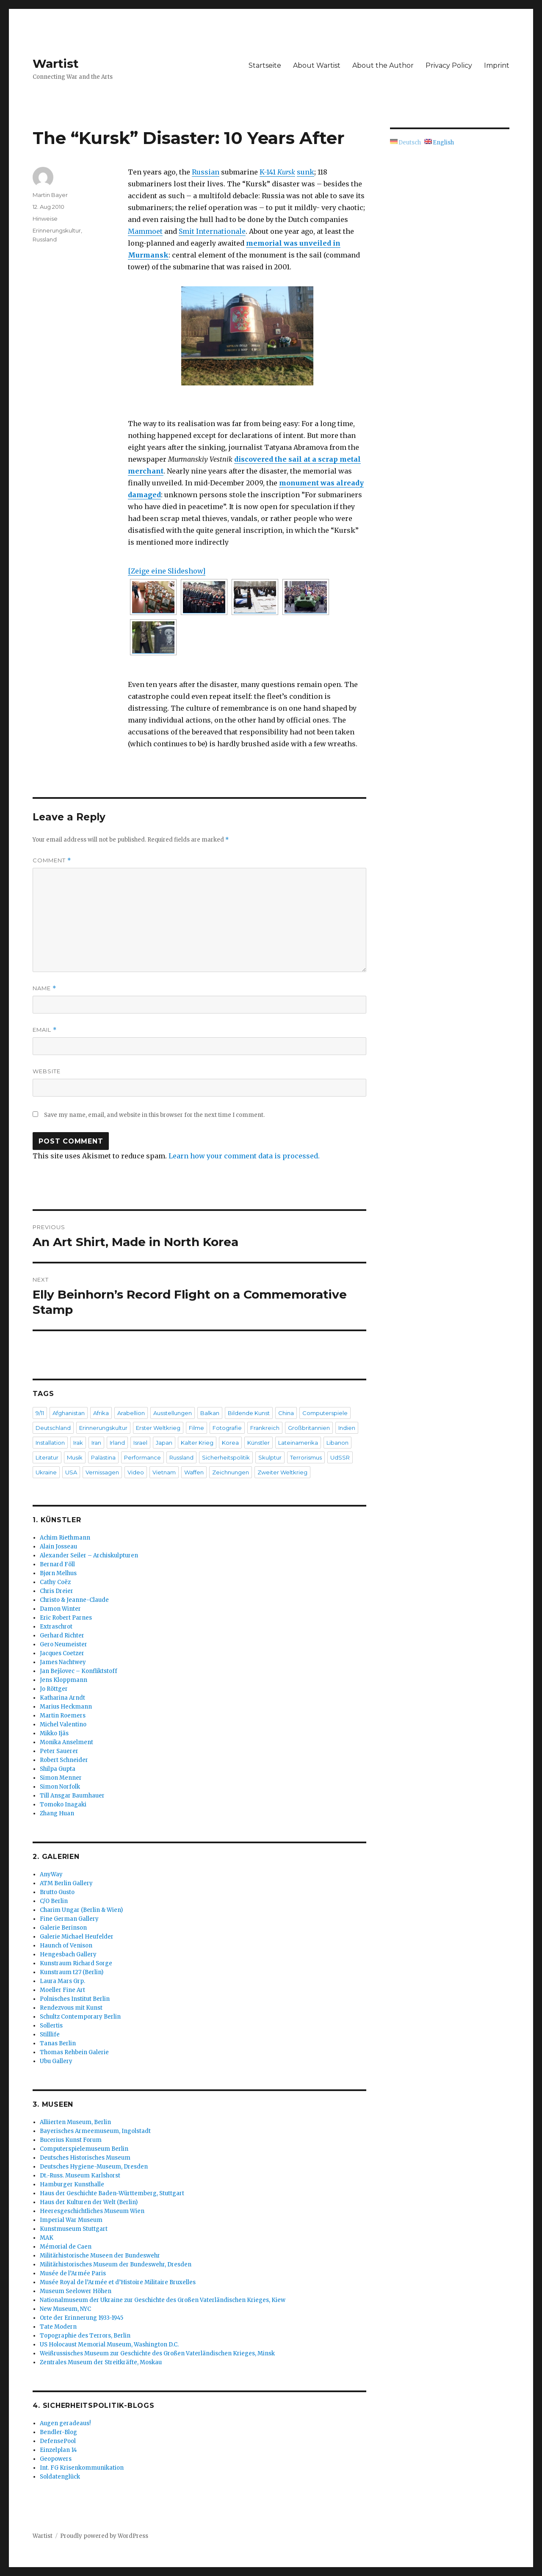  Describe the element at coordinates (53, 1427) in the screenshot. I see `Deutschland` at that location.